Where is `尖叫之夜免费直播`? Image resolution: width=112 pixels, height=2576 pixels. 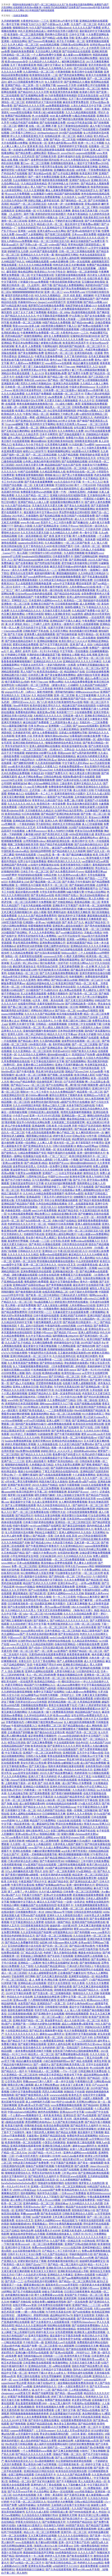 尖叫之夜免费直播 is located at coordinates (39, 908).